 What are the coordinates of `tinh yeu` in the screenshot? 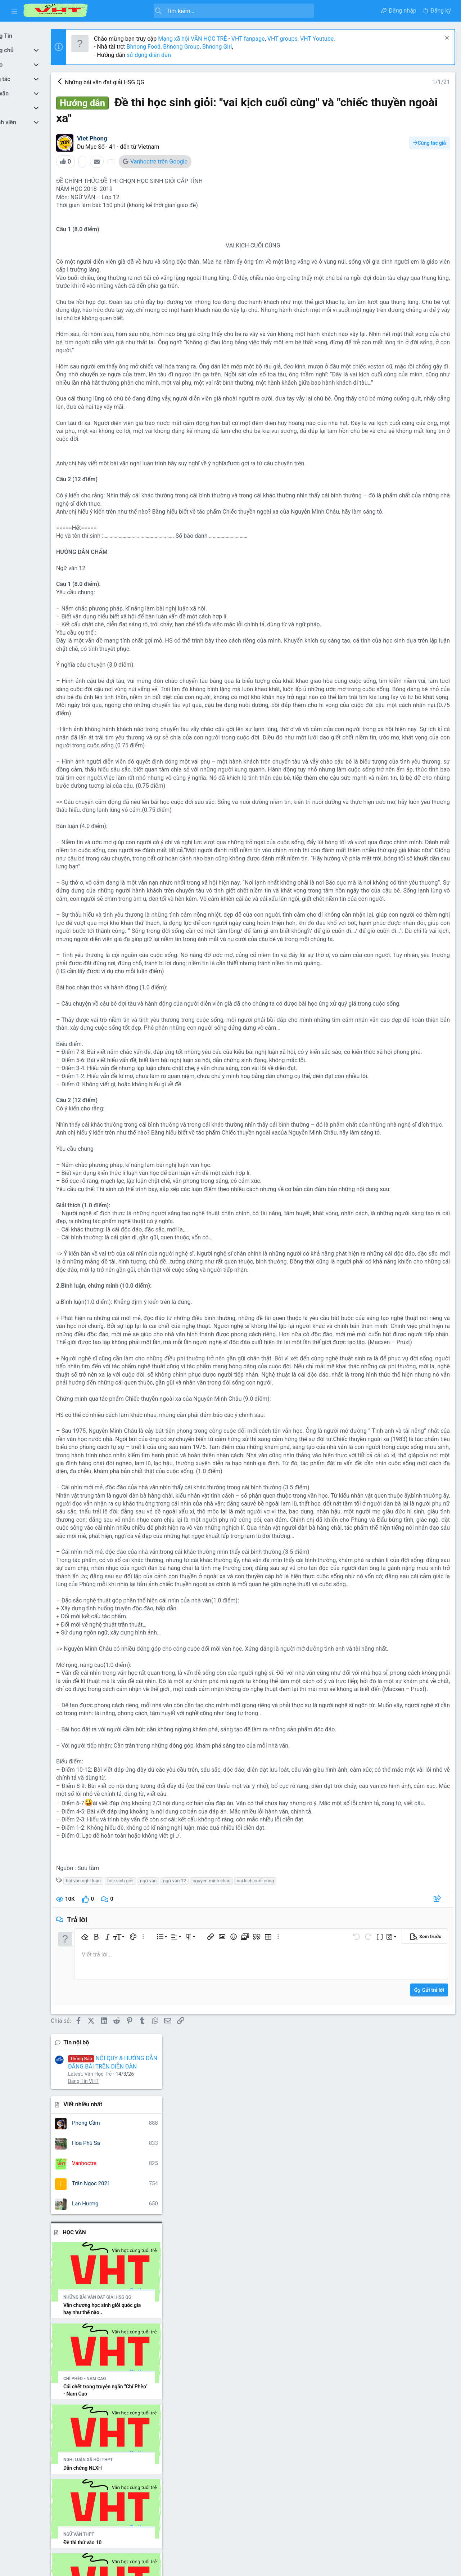 It's located at (412, 1614).